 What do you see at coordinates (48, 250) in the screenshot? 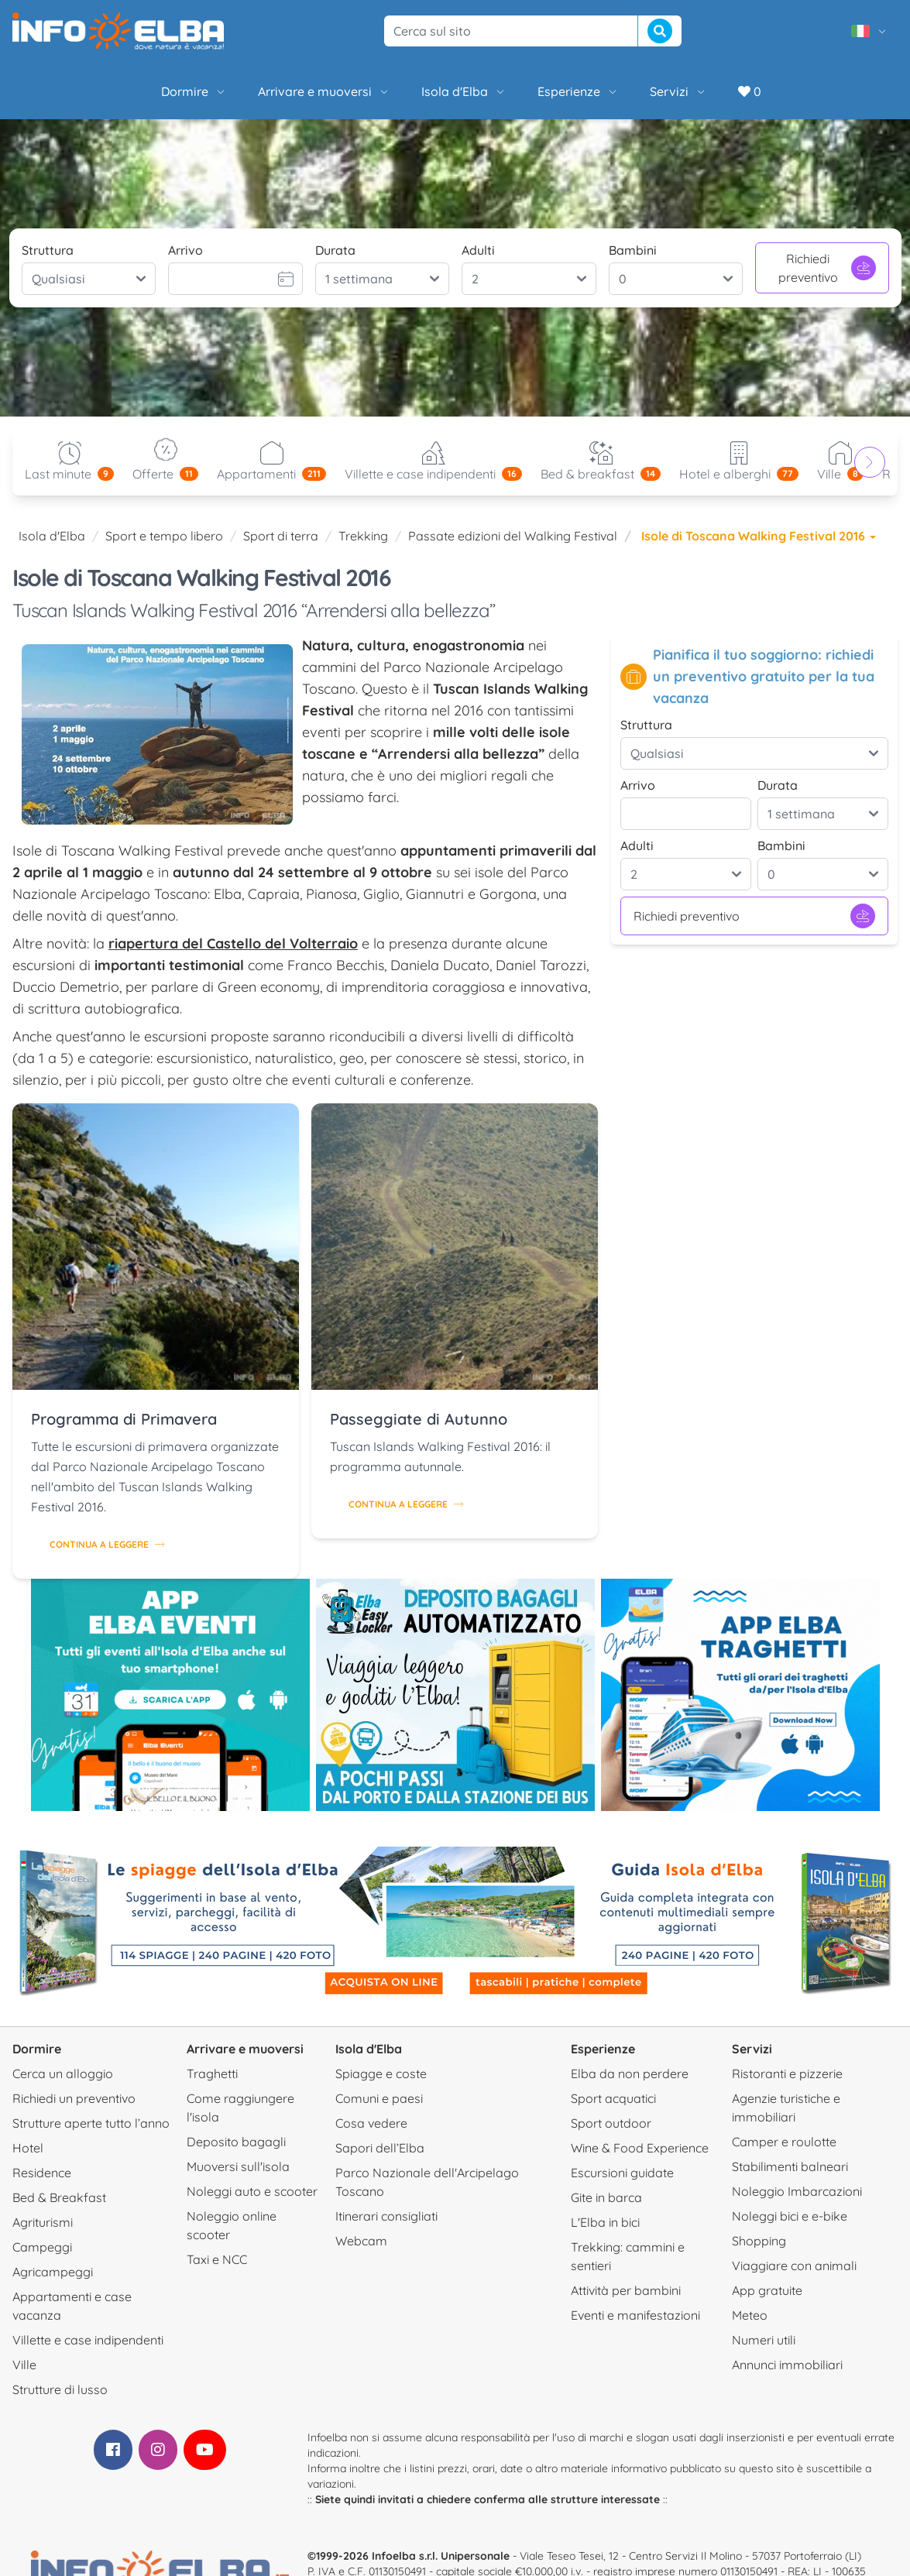
I see `Struttura` at bounding box center [48, 250].